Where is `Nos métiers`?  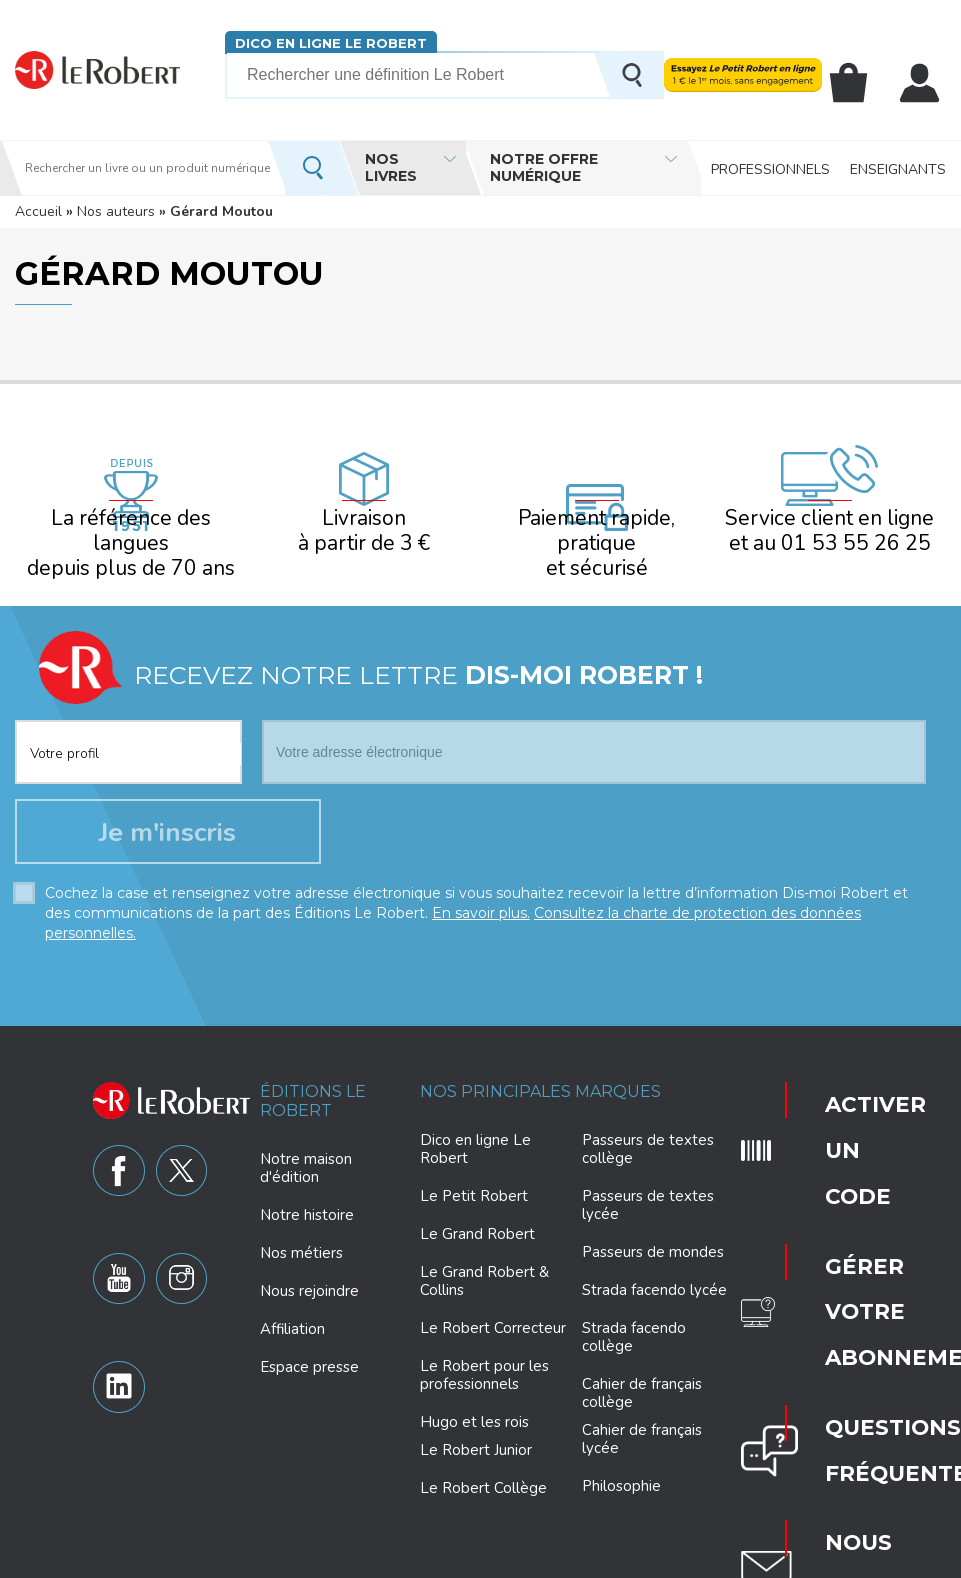 Nos métiers is located at coordinates (301, 1230).